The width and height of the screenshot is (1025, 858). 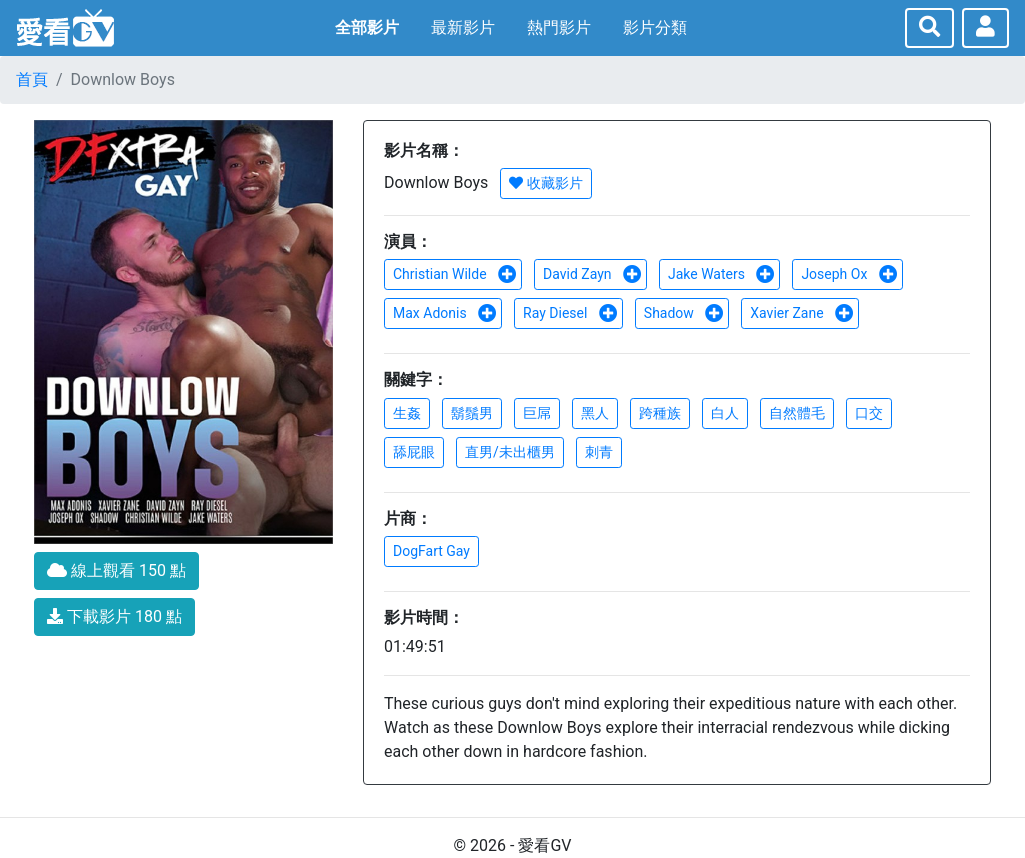 What do you see at coordinates (32, 79) in the screenshot?
I see `首頁` at bounding box center [32, 79].